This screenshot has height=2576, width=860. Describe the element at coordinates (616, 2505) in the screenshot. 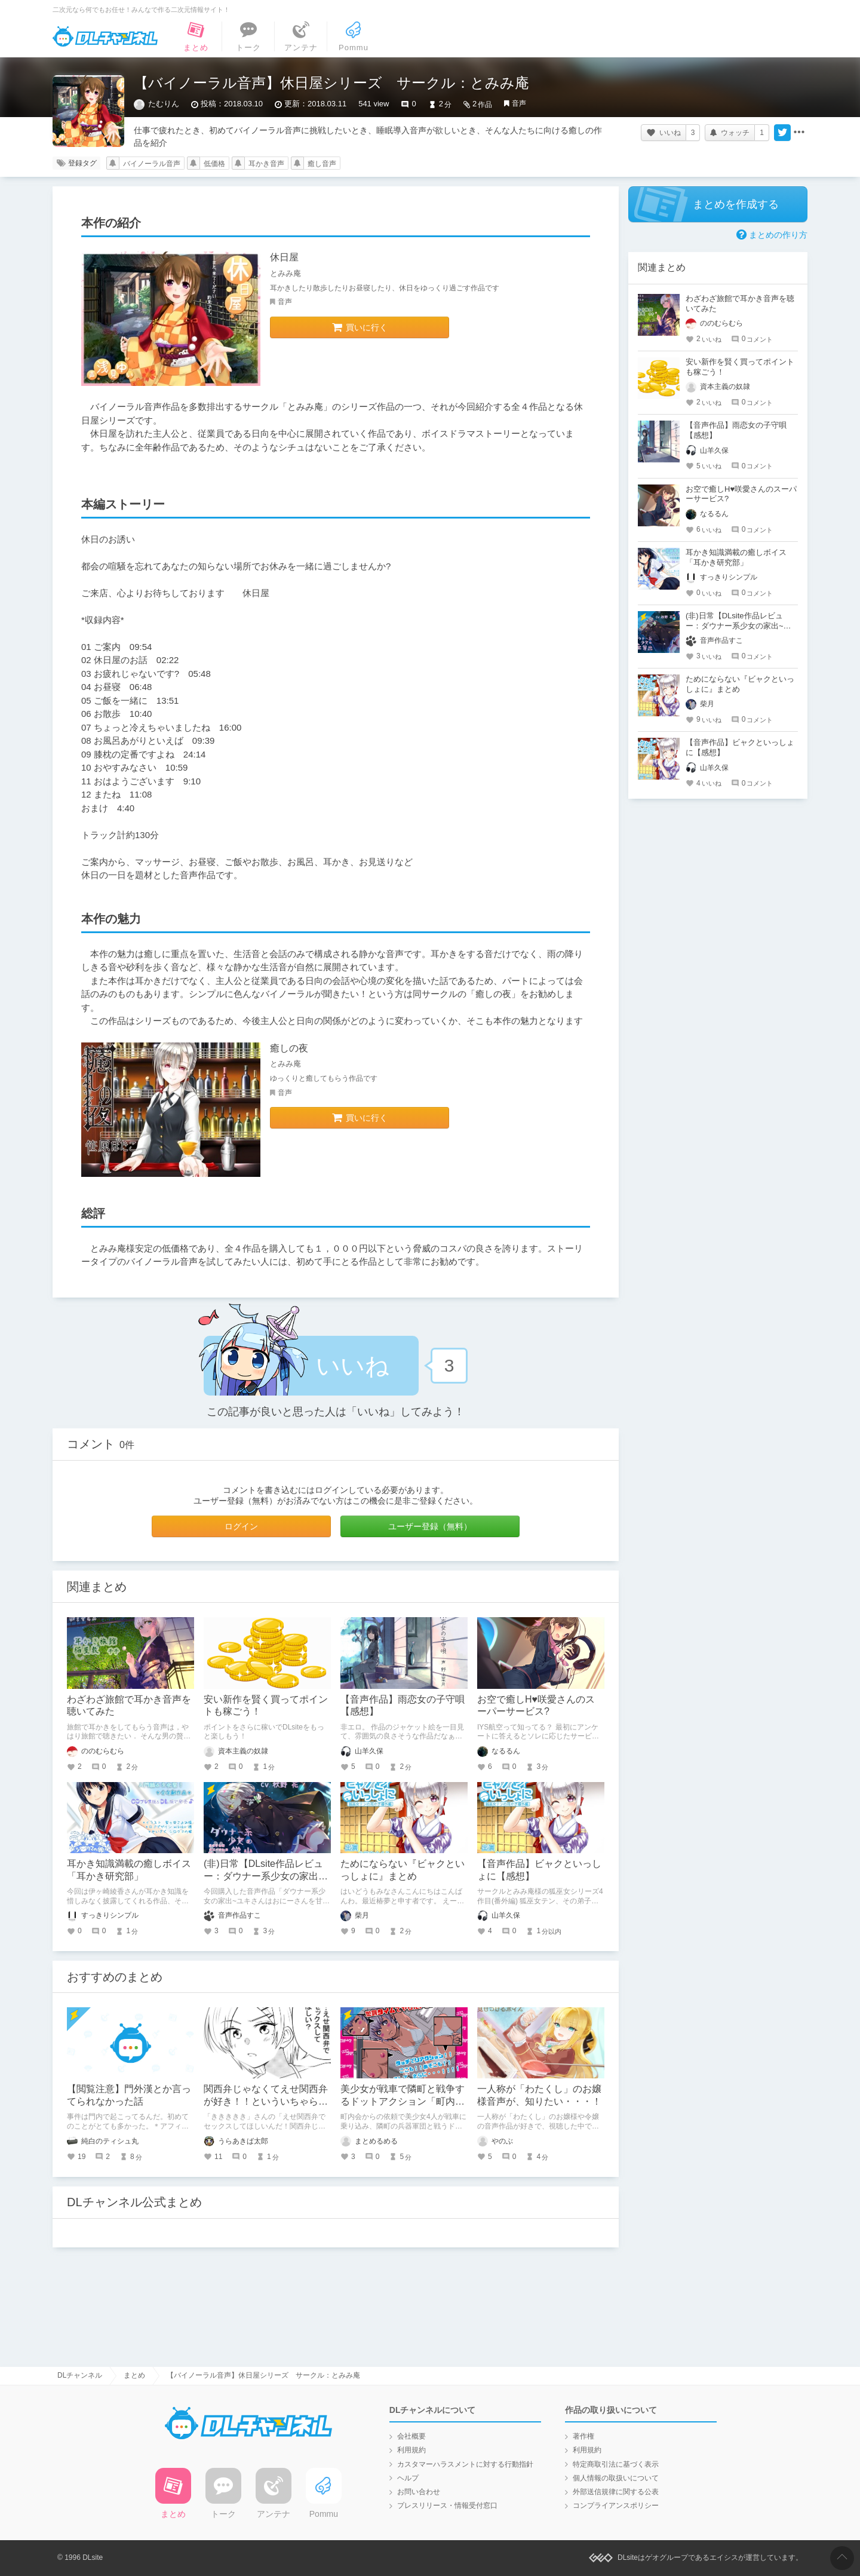

I see `コンプライアンスポリシー` at that location.